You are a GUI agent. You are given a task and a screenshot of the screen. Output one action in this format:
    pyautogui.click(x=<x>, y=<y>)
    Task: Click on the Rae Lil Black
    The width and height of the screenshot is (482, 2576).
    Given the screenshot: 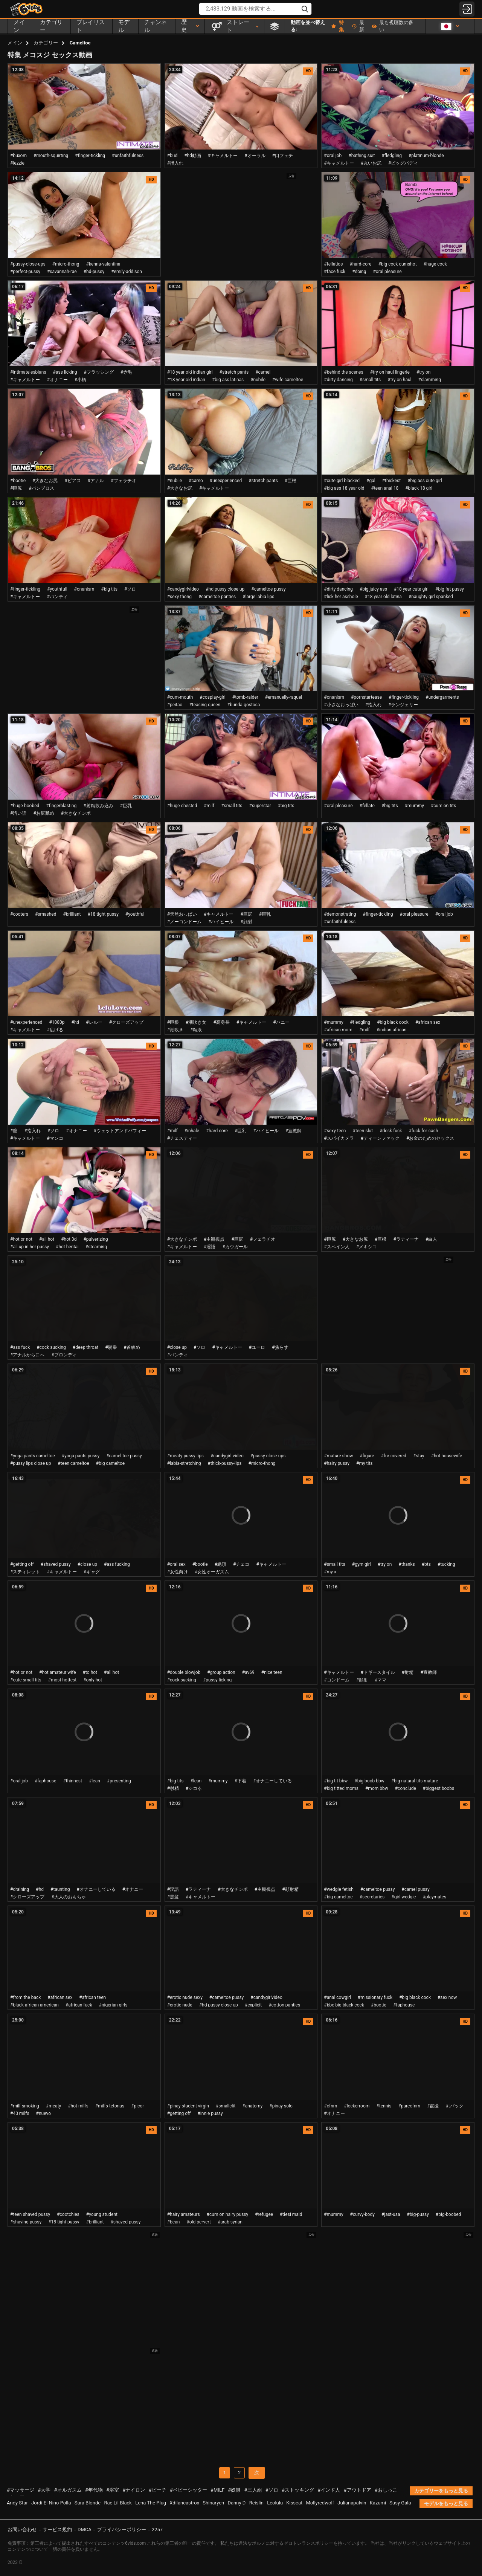 What is the action you would take?
    pyautogui.click(x=117, y=2503)
    